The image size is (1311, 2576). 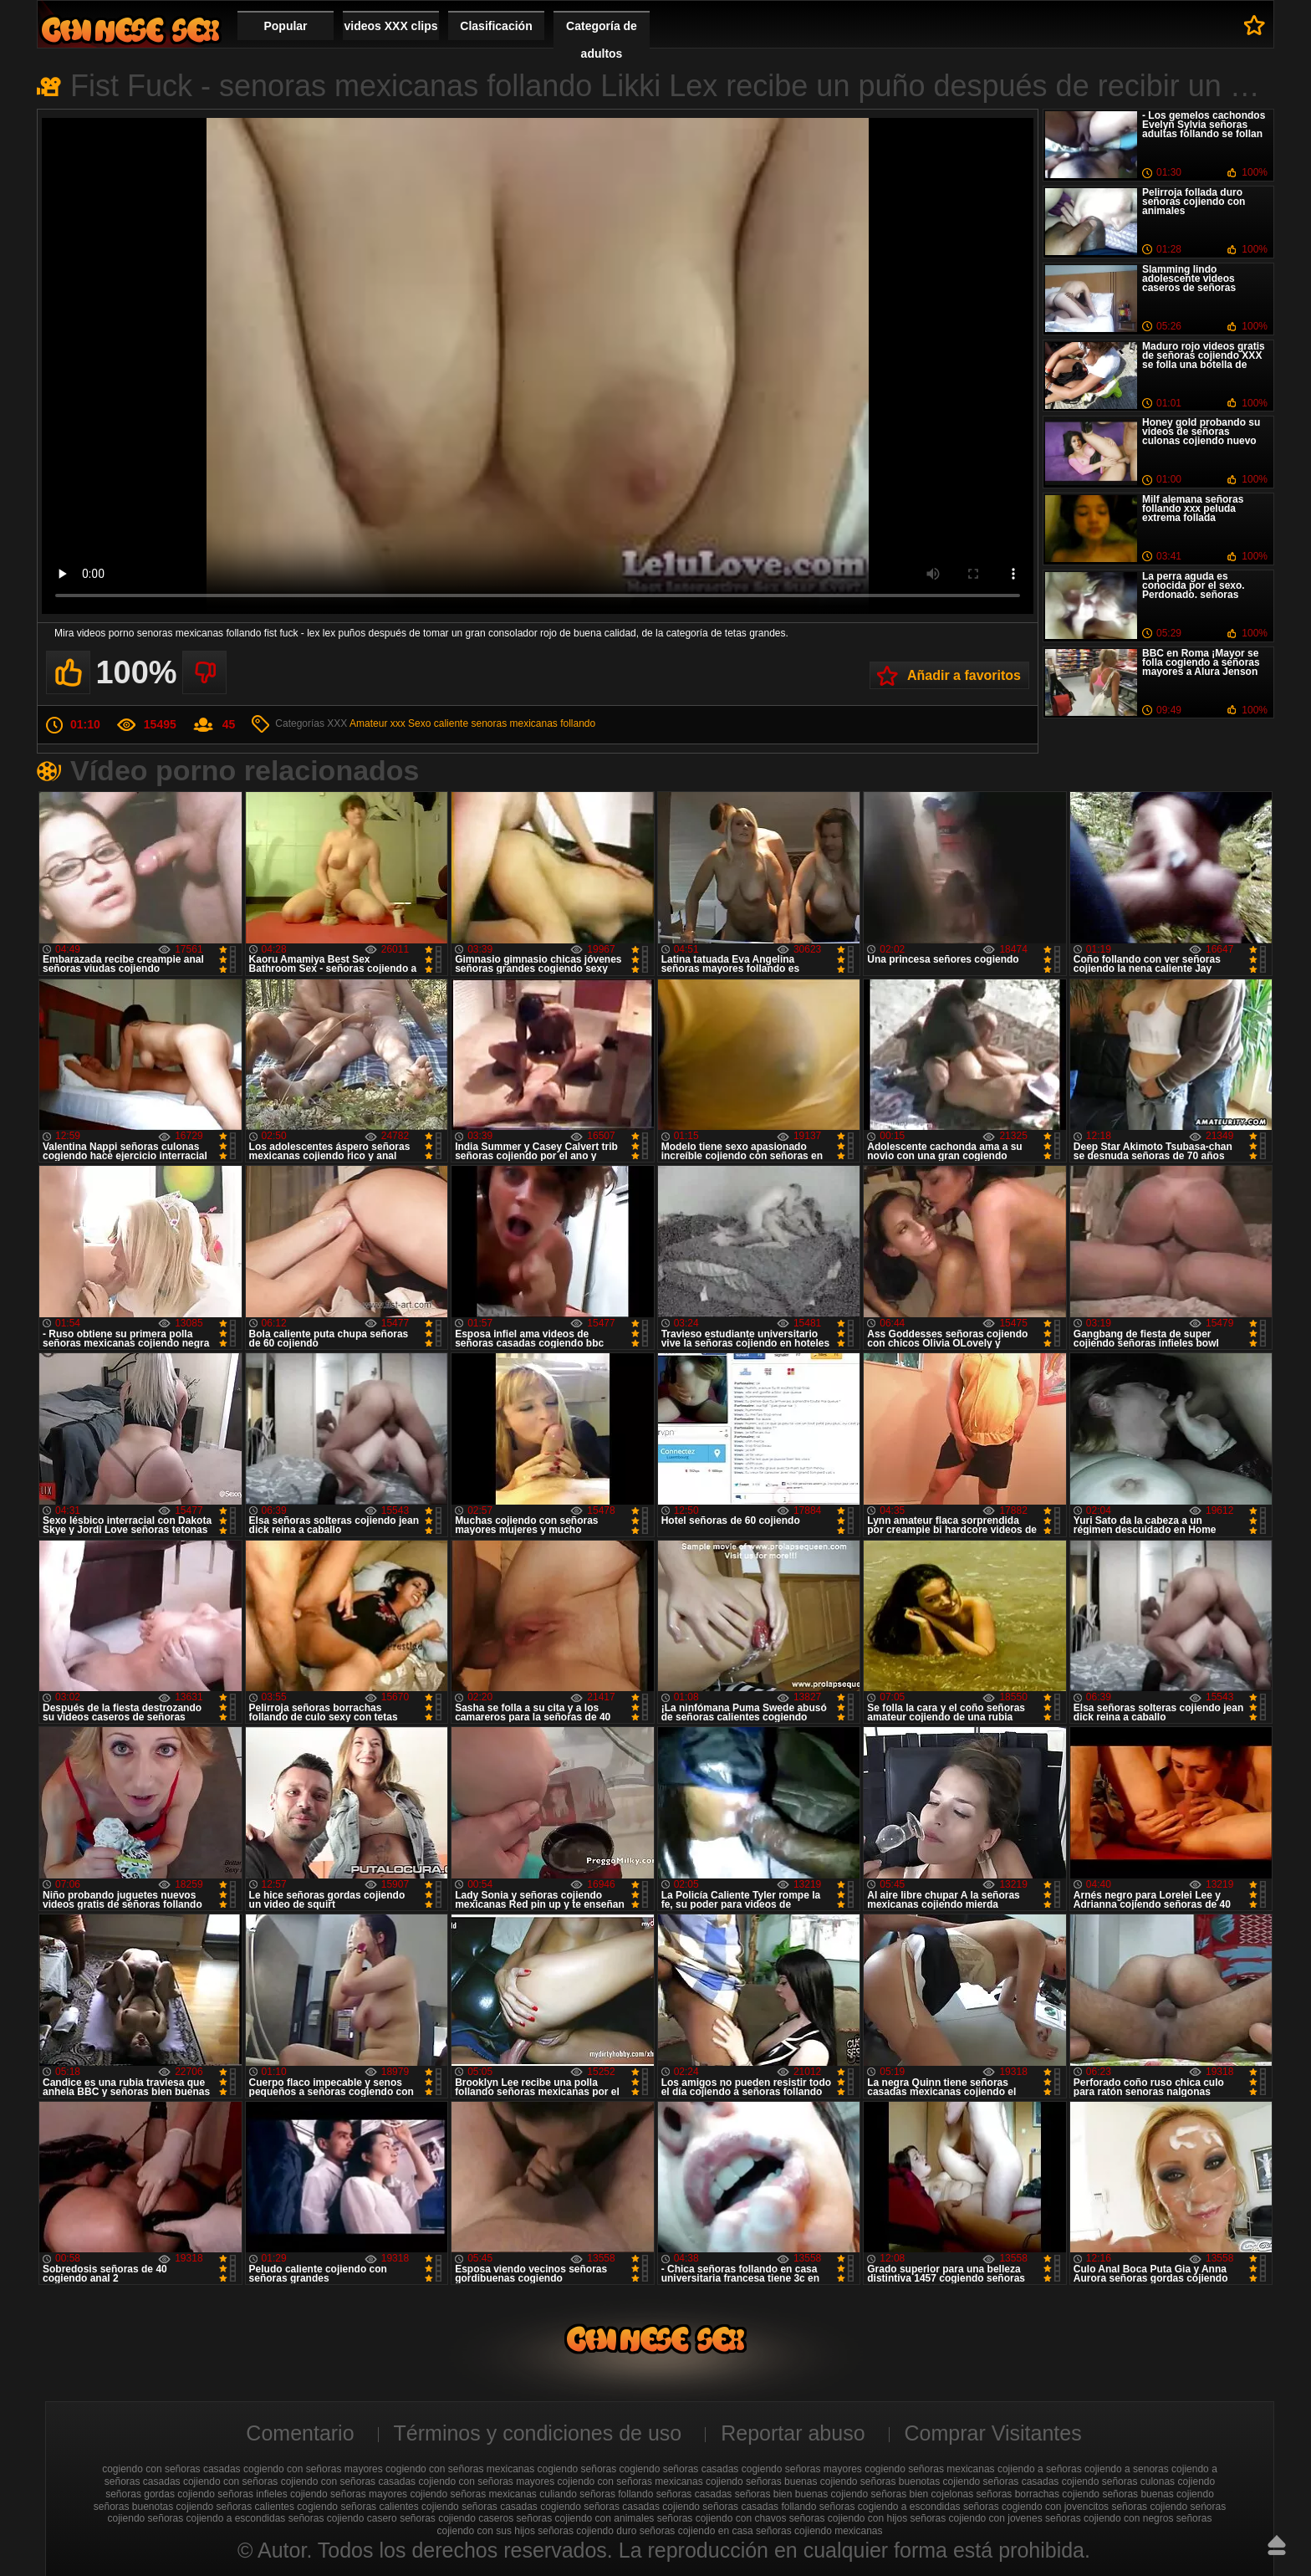 I want to click on señoras cojiendo a escondidas, so click(x=217, y=2518).